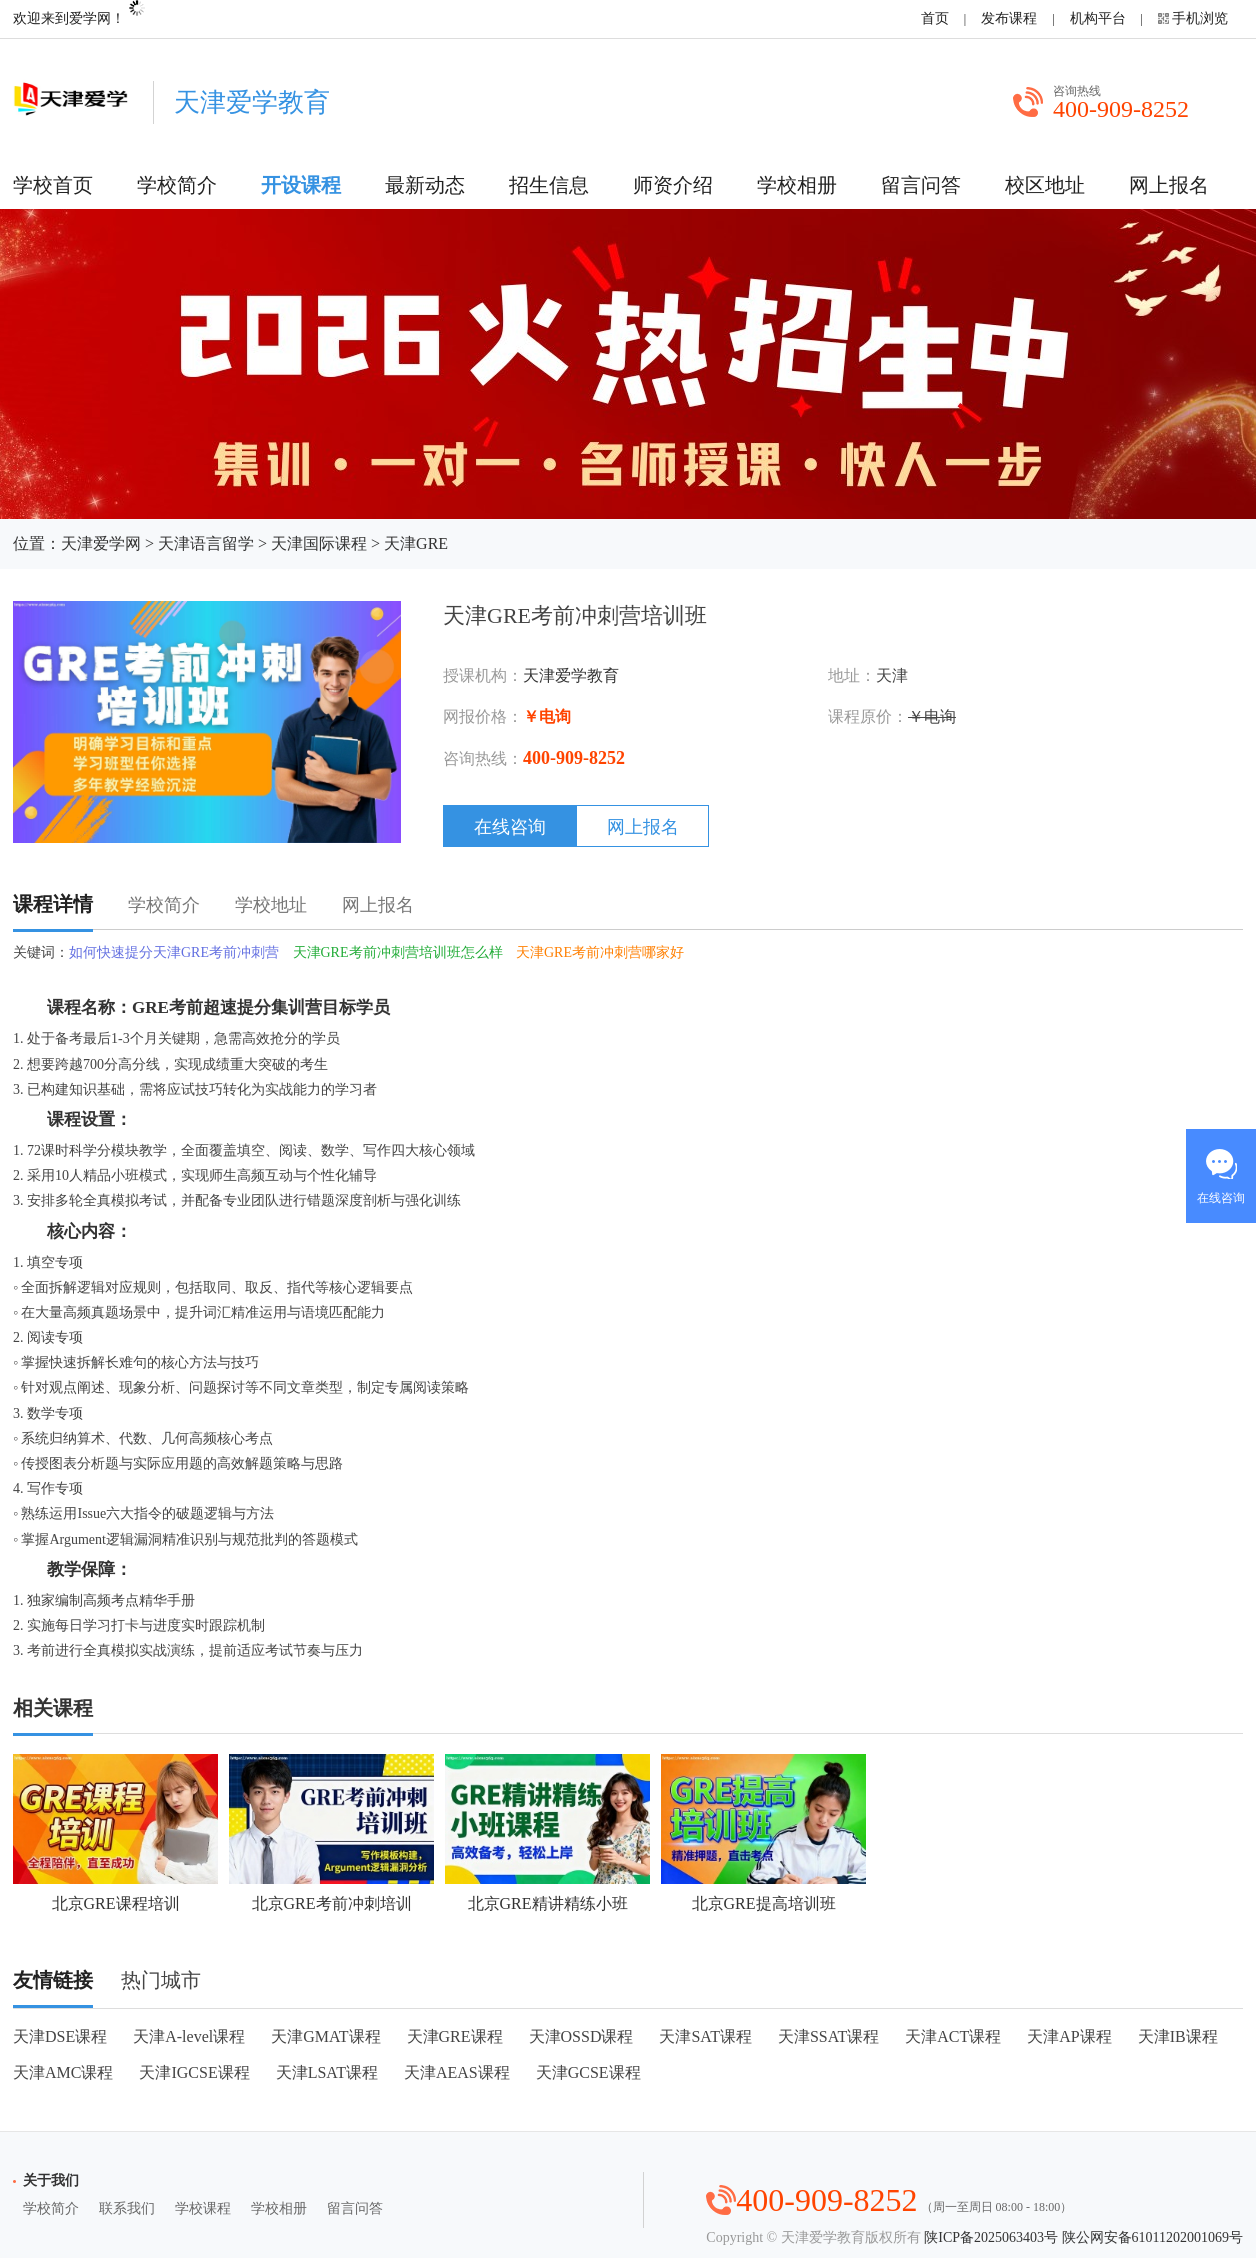  Describe the element at coordinates (194, 2072) in the screenshot. I see `天津IGCSE课程` at that location.